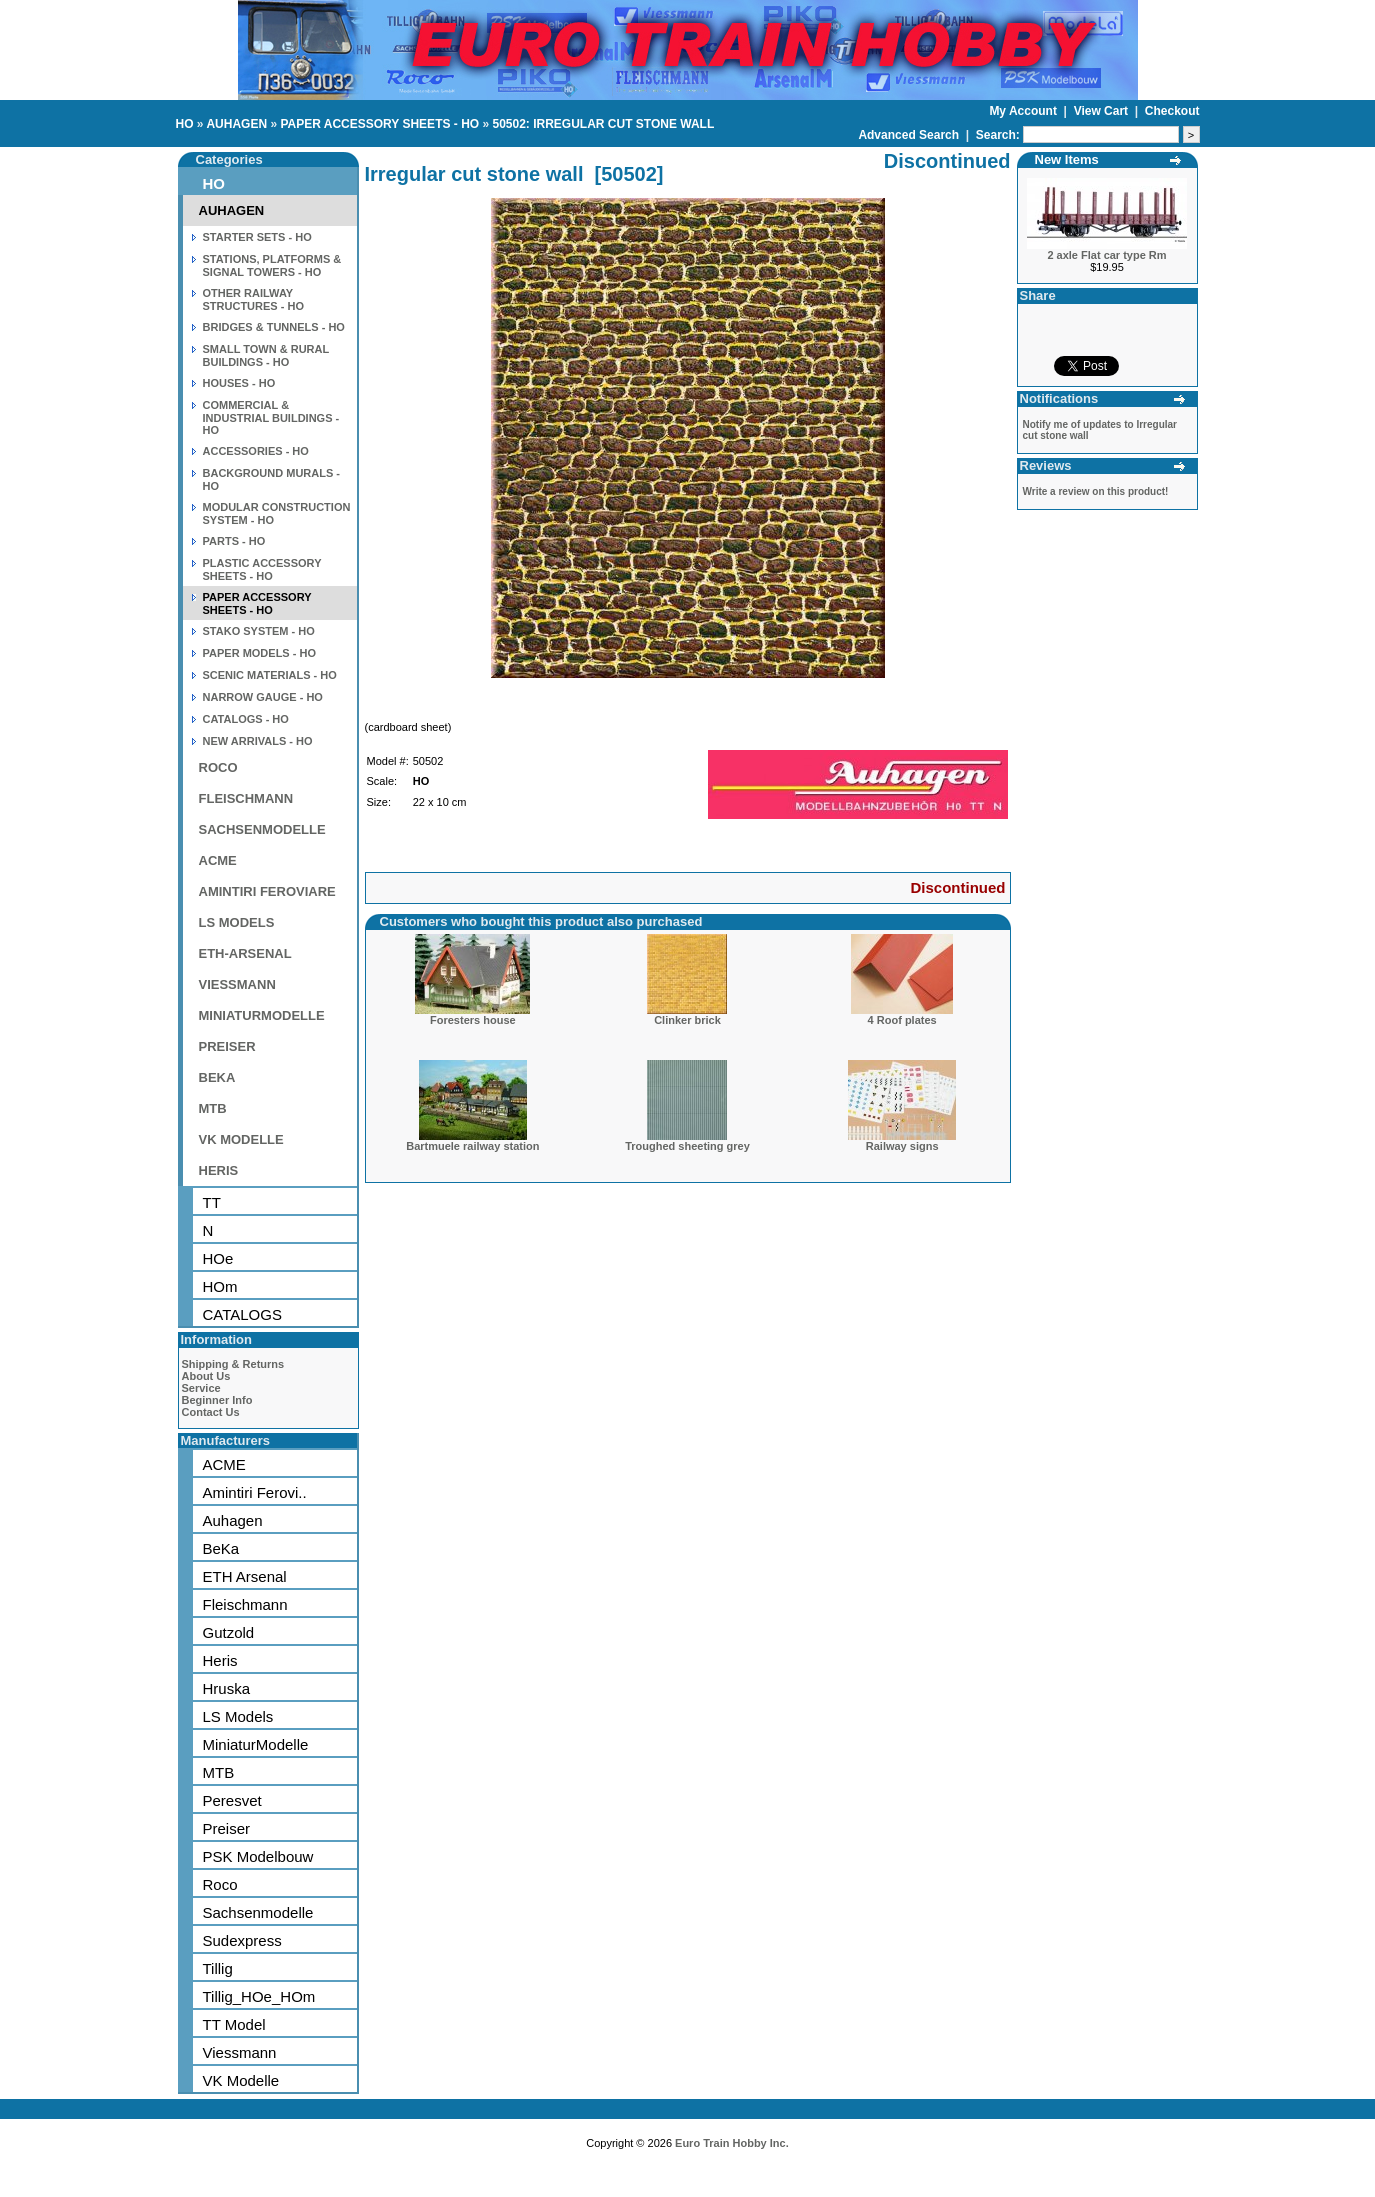 Image resolution: width=1375 pixels, height=2197 pixels. I want to click on Shipping & Returns, so click(233, 1364).